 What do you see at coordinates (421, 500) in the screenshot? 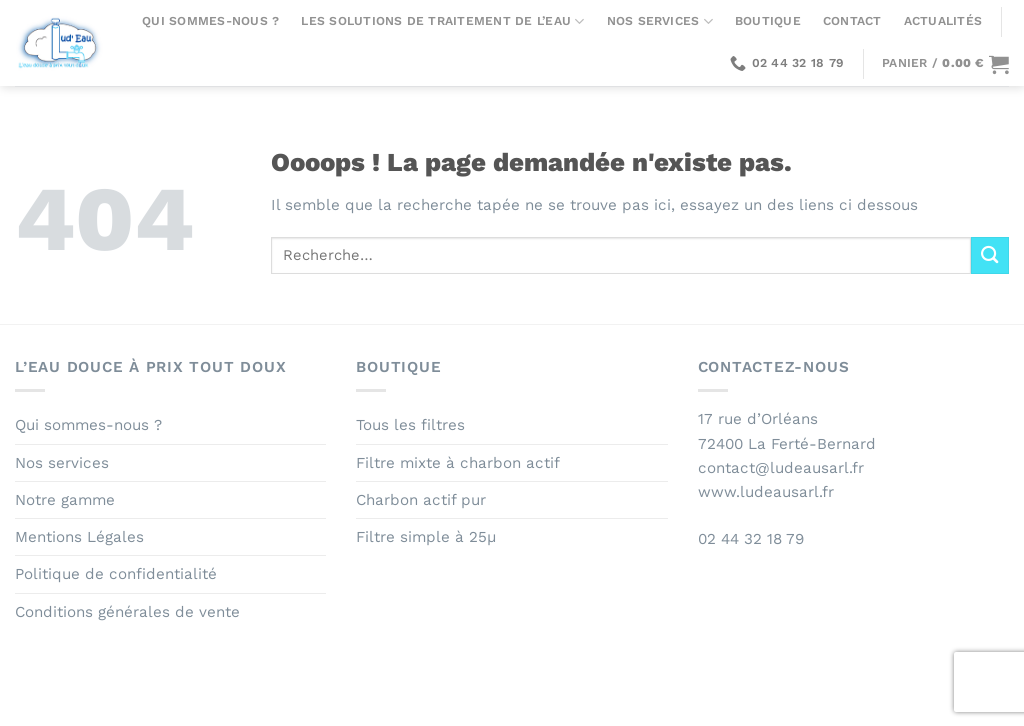
I see `Charbon actif pur` at bounding box center [421, 500].